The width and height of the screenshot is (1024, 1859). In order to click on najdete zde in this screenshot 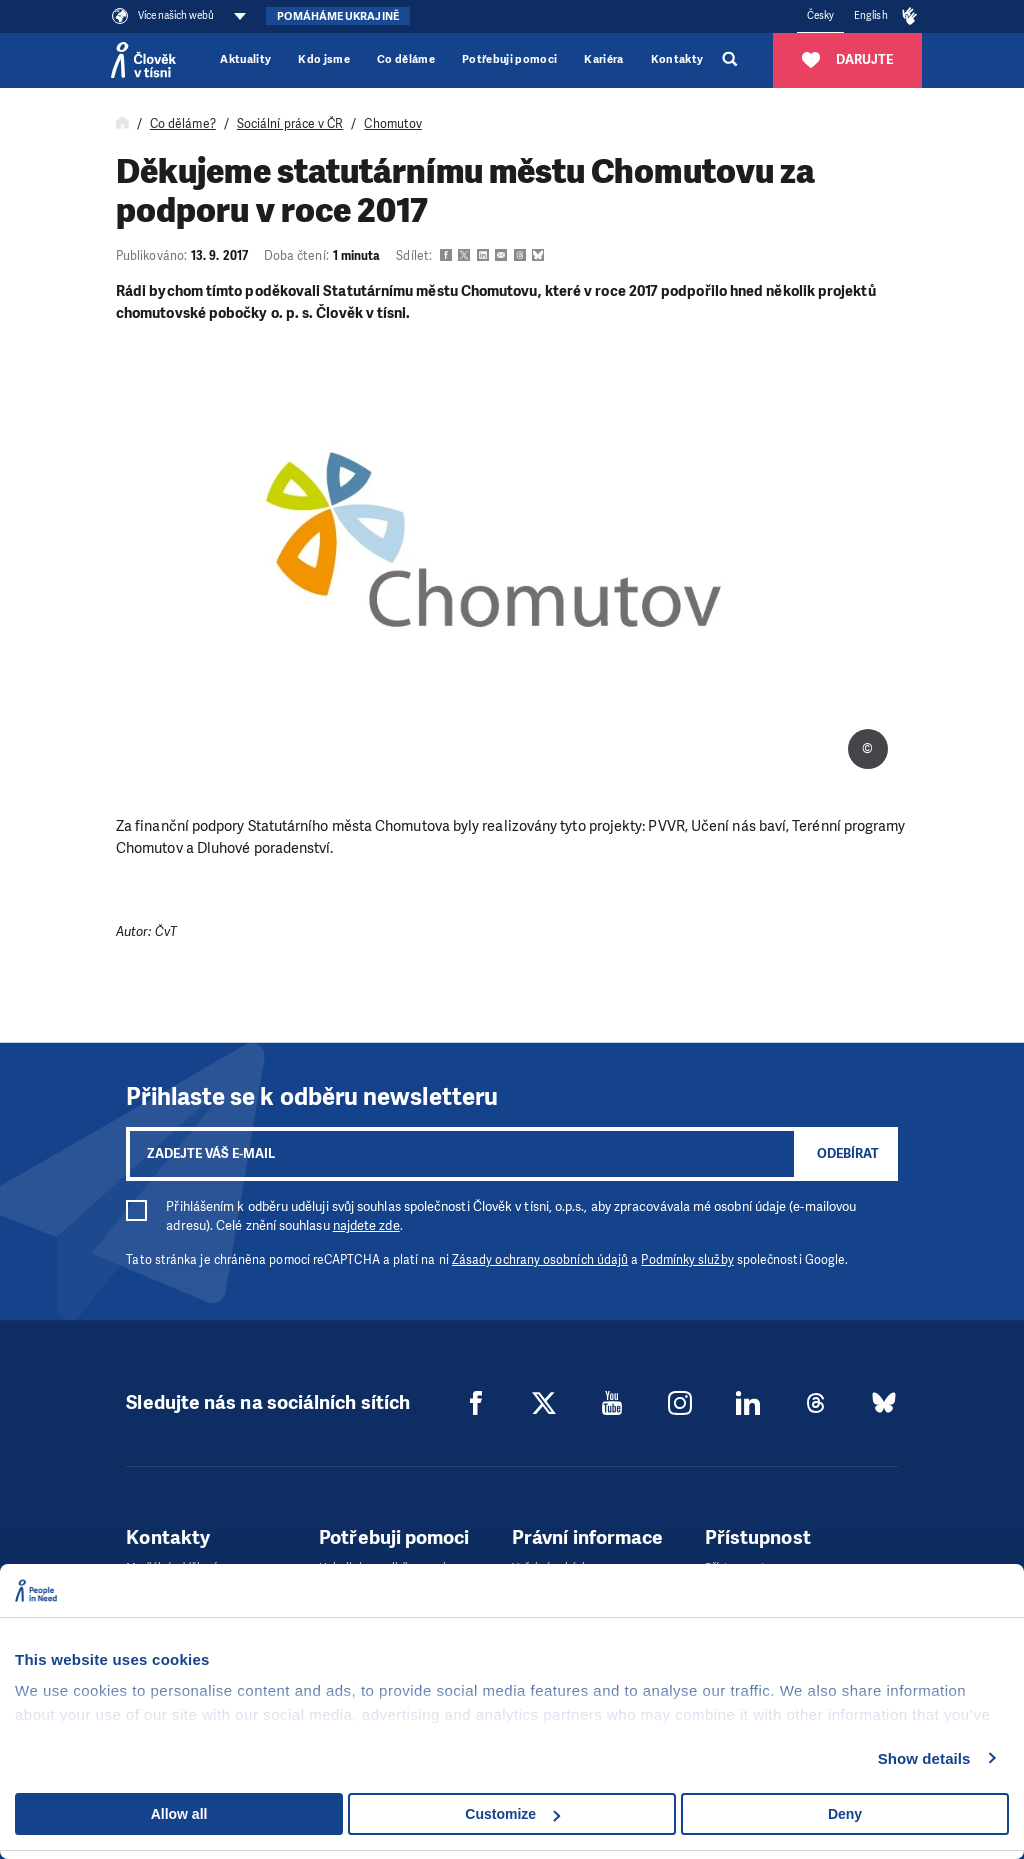, I will do `click(366, 1225)`.